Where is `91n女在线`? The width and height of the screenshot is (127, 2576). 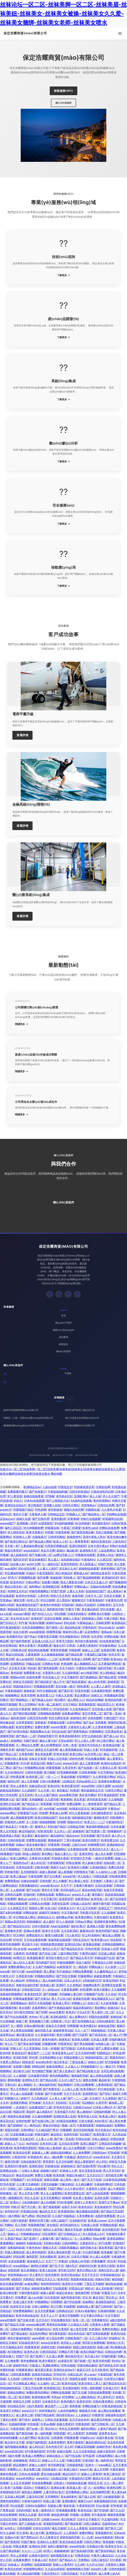 91n女在线 is located at coordinates (19, 1949).